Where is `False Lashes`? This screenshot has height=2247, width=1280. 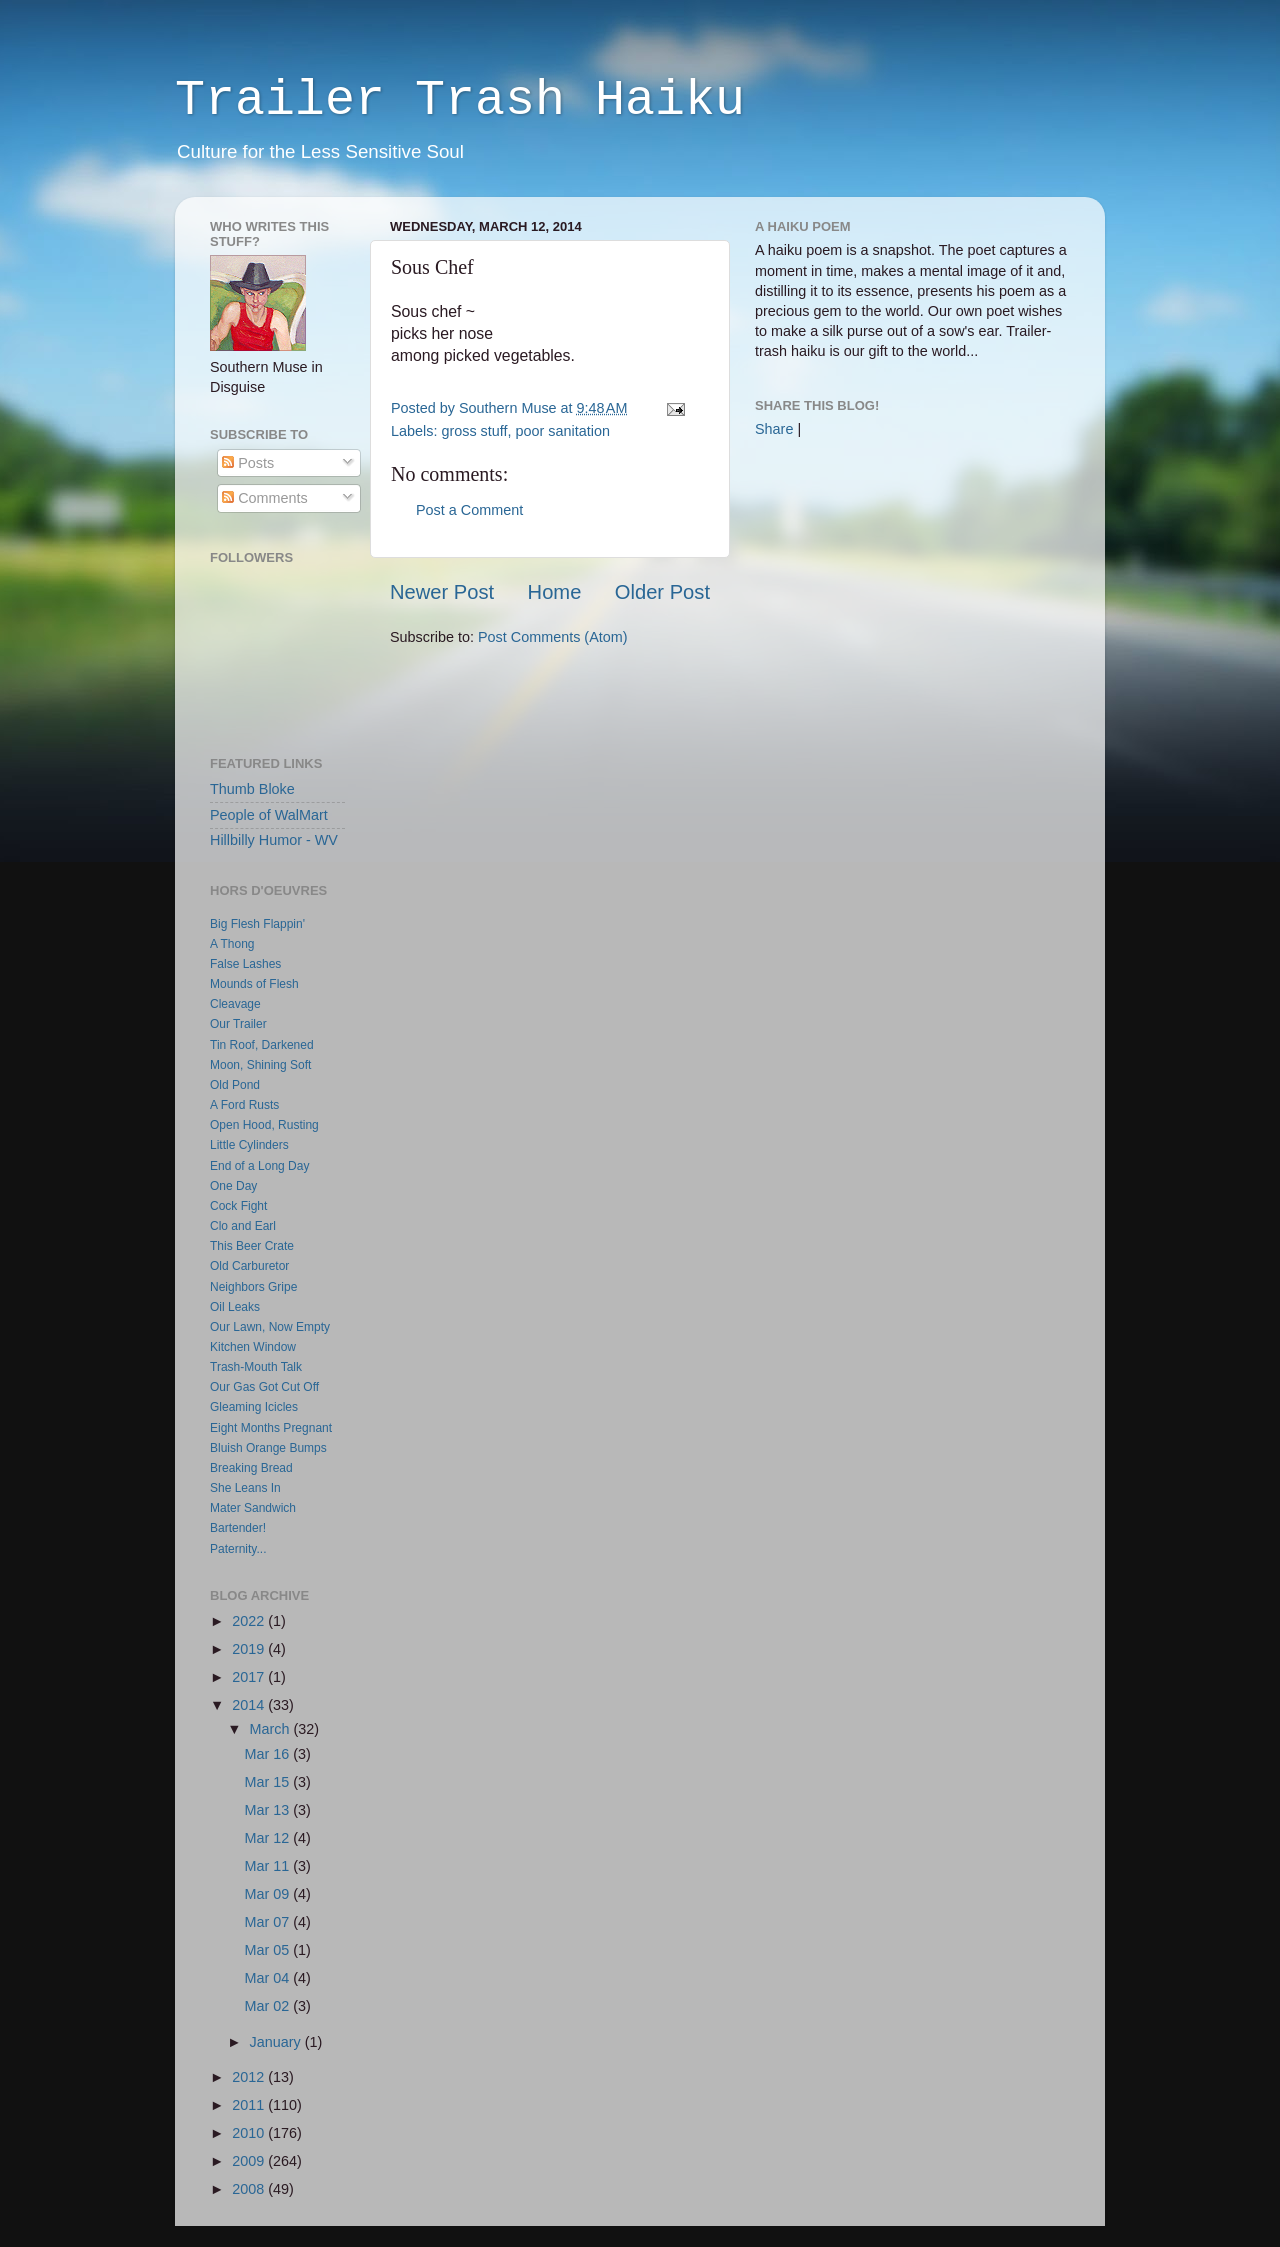
False Lashes is located at coordinates (245, 964).